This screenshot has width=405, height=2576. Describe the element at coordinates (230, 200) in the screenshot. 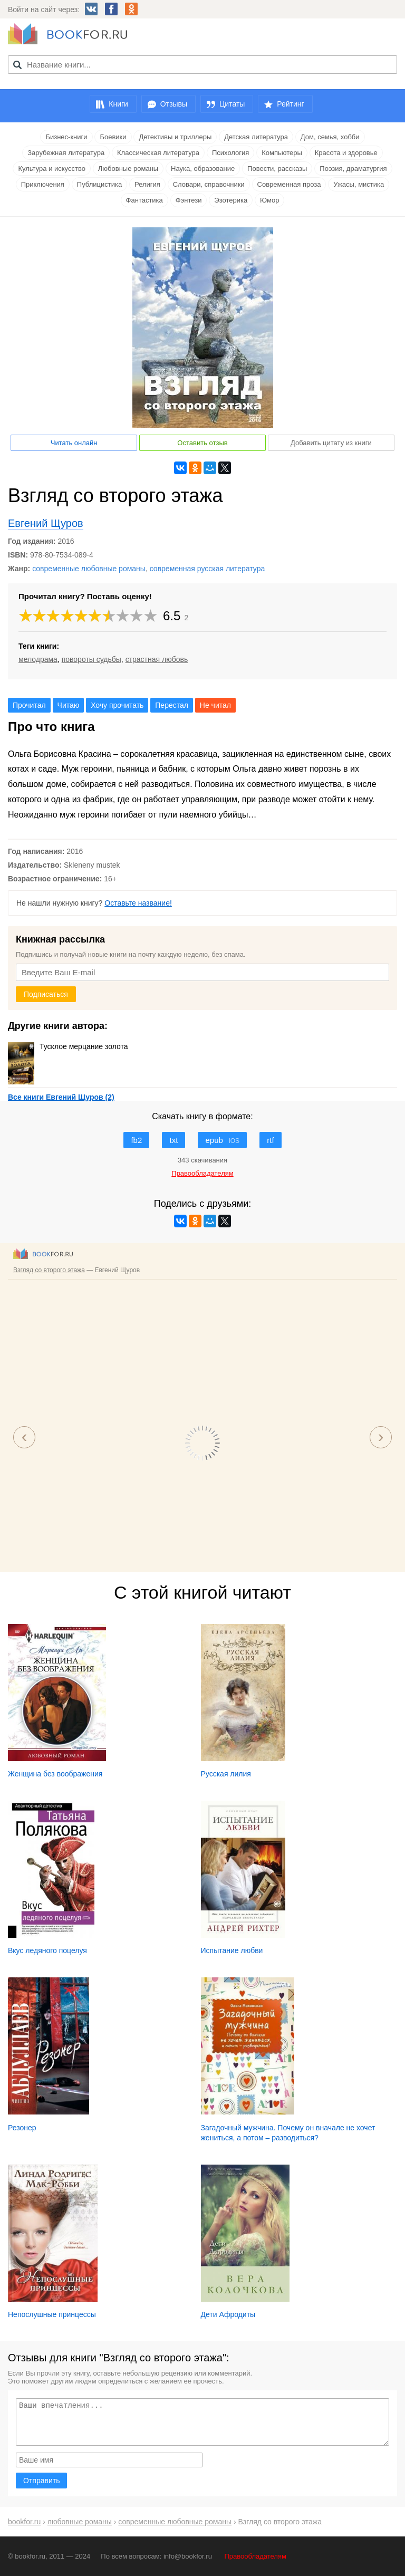

I see `Эзотерика` at that location.